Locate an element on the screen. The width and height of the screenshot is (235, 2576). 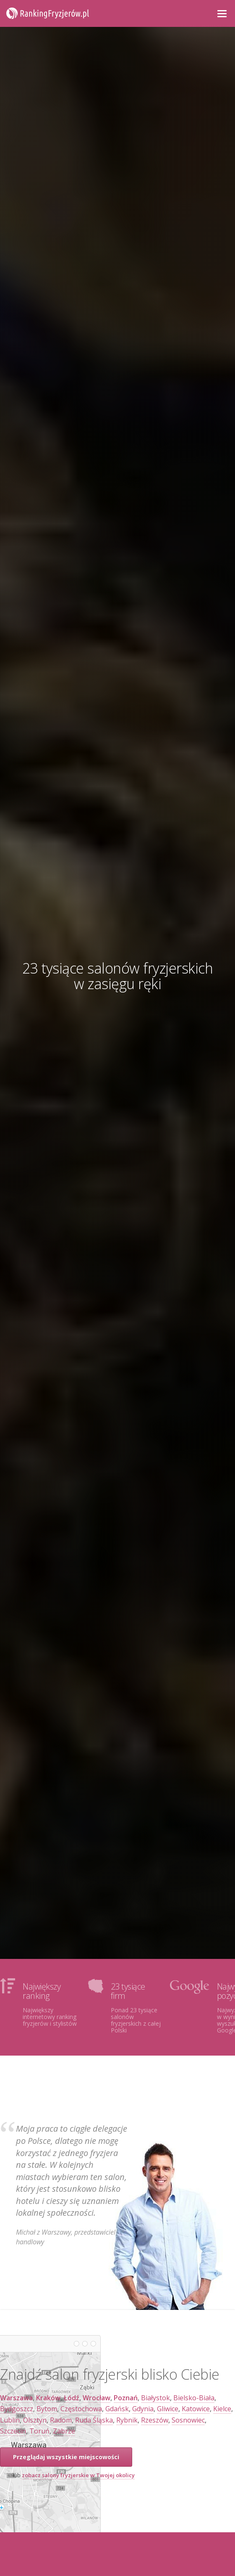
Zabrze is located at coordinates (64, 2431).